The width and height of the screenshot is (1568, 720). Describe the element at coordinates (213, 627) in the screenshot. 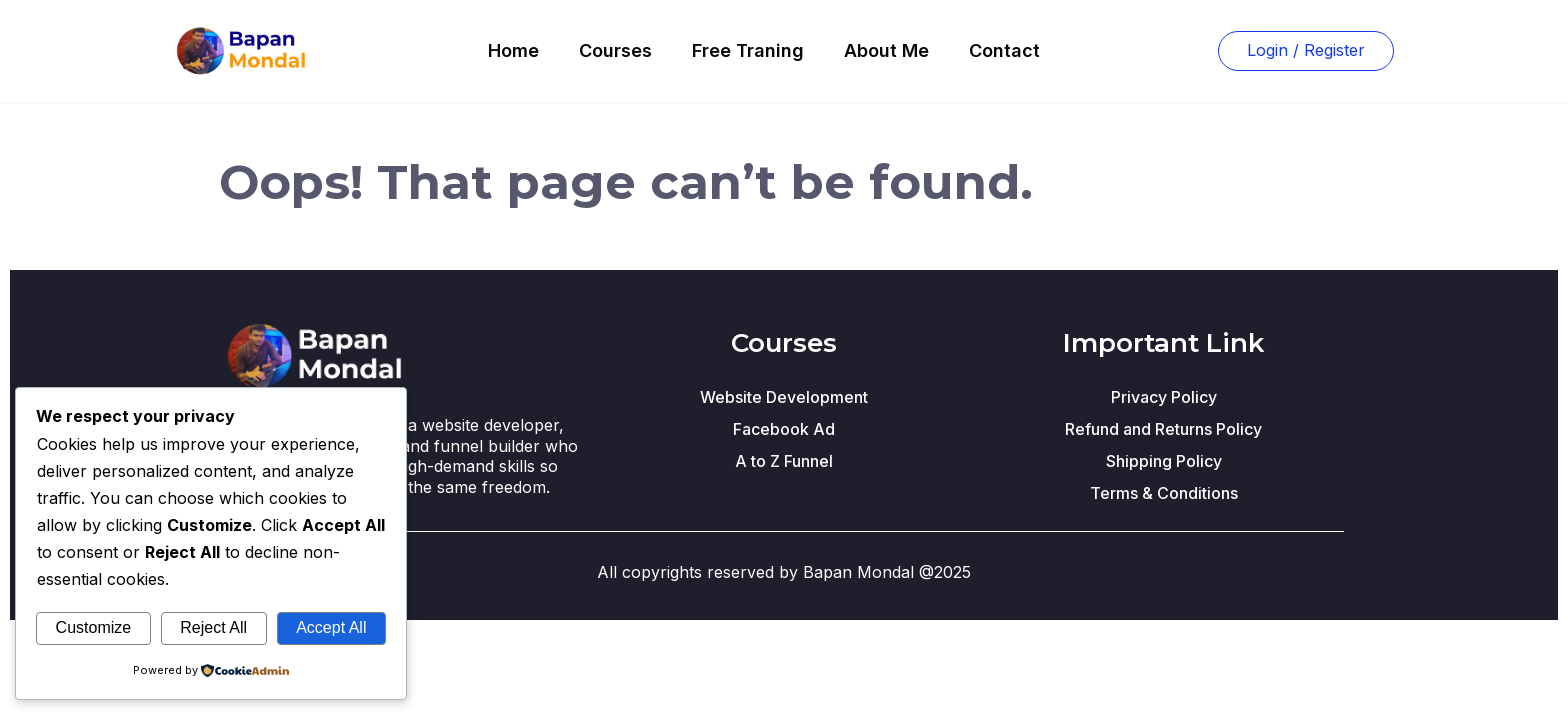

I see `Reject All` at that location.